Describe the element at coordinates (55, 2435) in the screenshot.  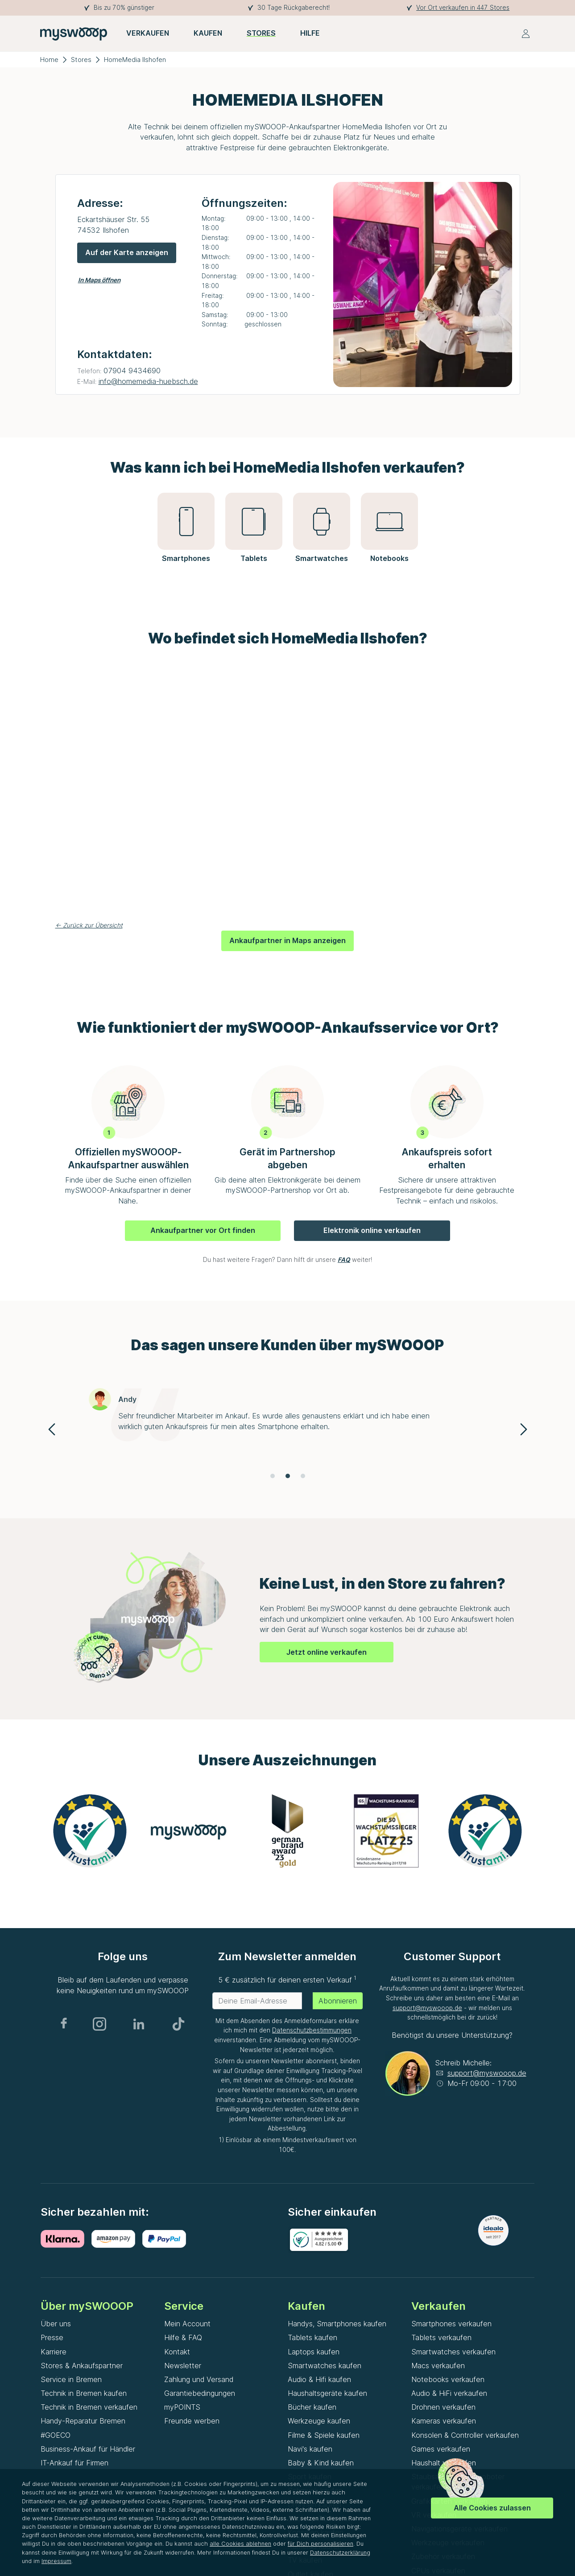
I see `#GOECO` at that location.